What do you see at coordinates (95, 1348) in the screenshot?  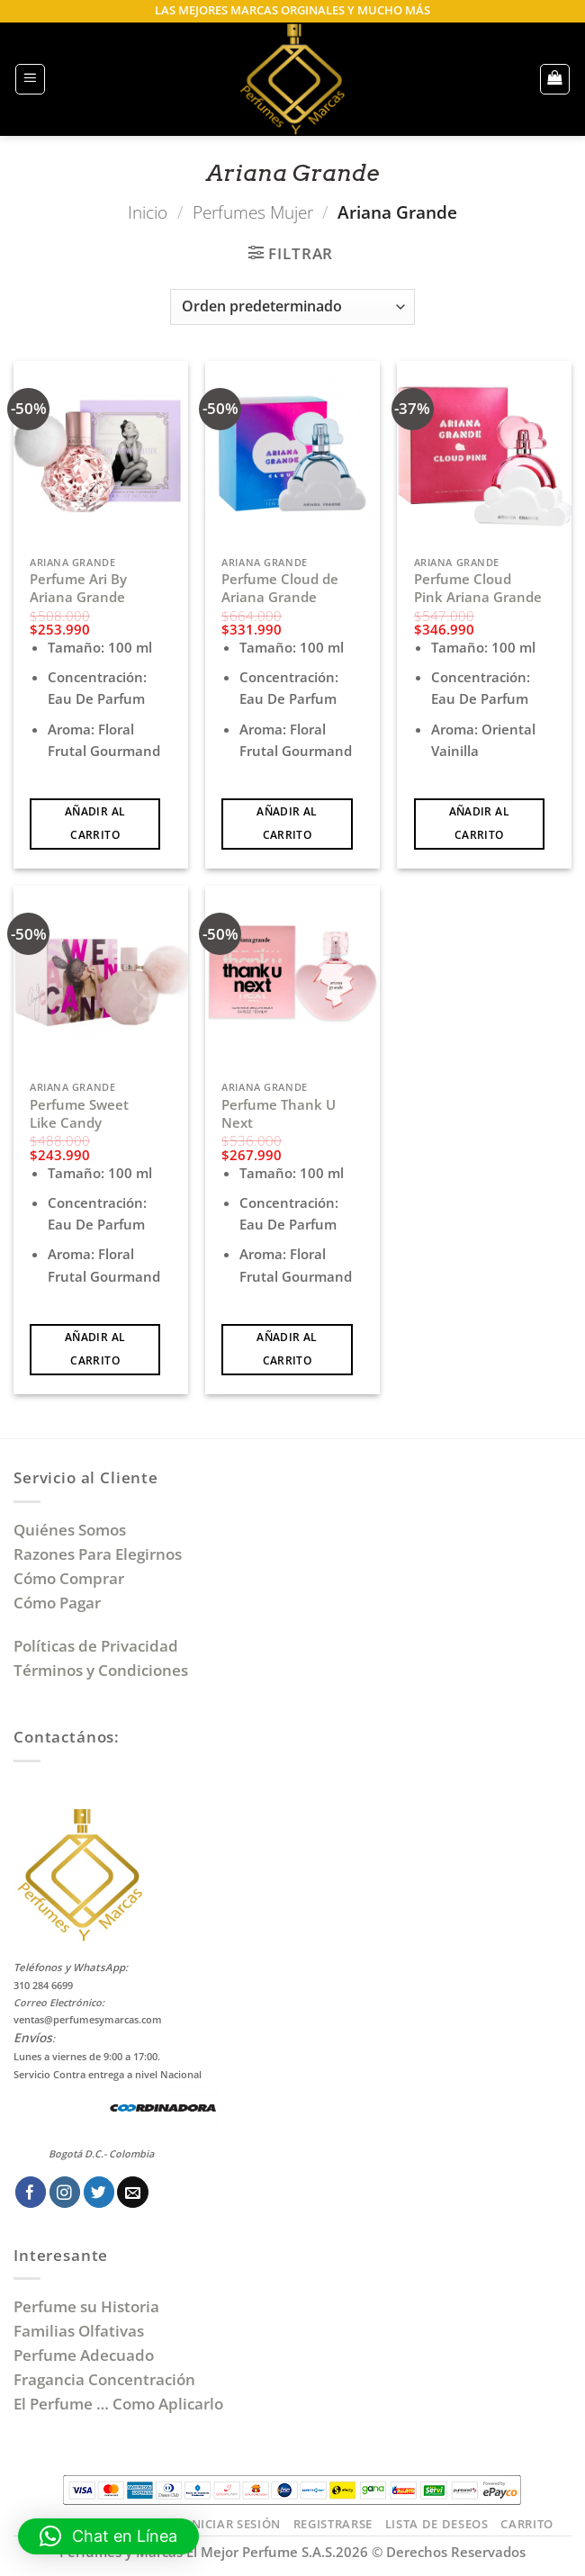 I see `Añadir al carrito [Añadir al carrito: “Perfume Sweet Like Candy”]` at bounding box center [95, 1348].